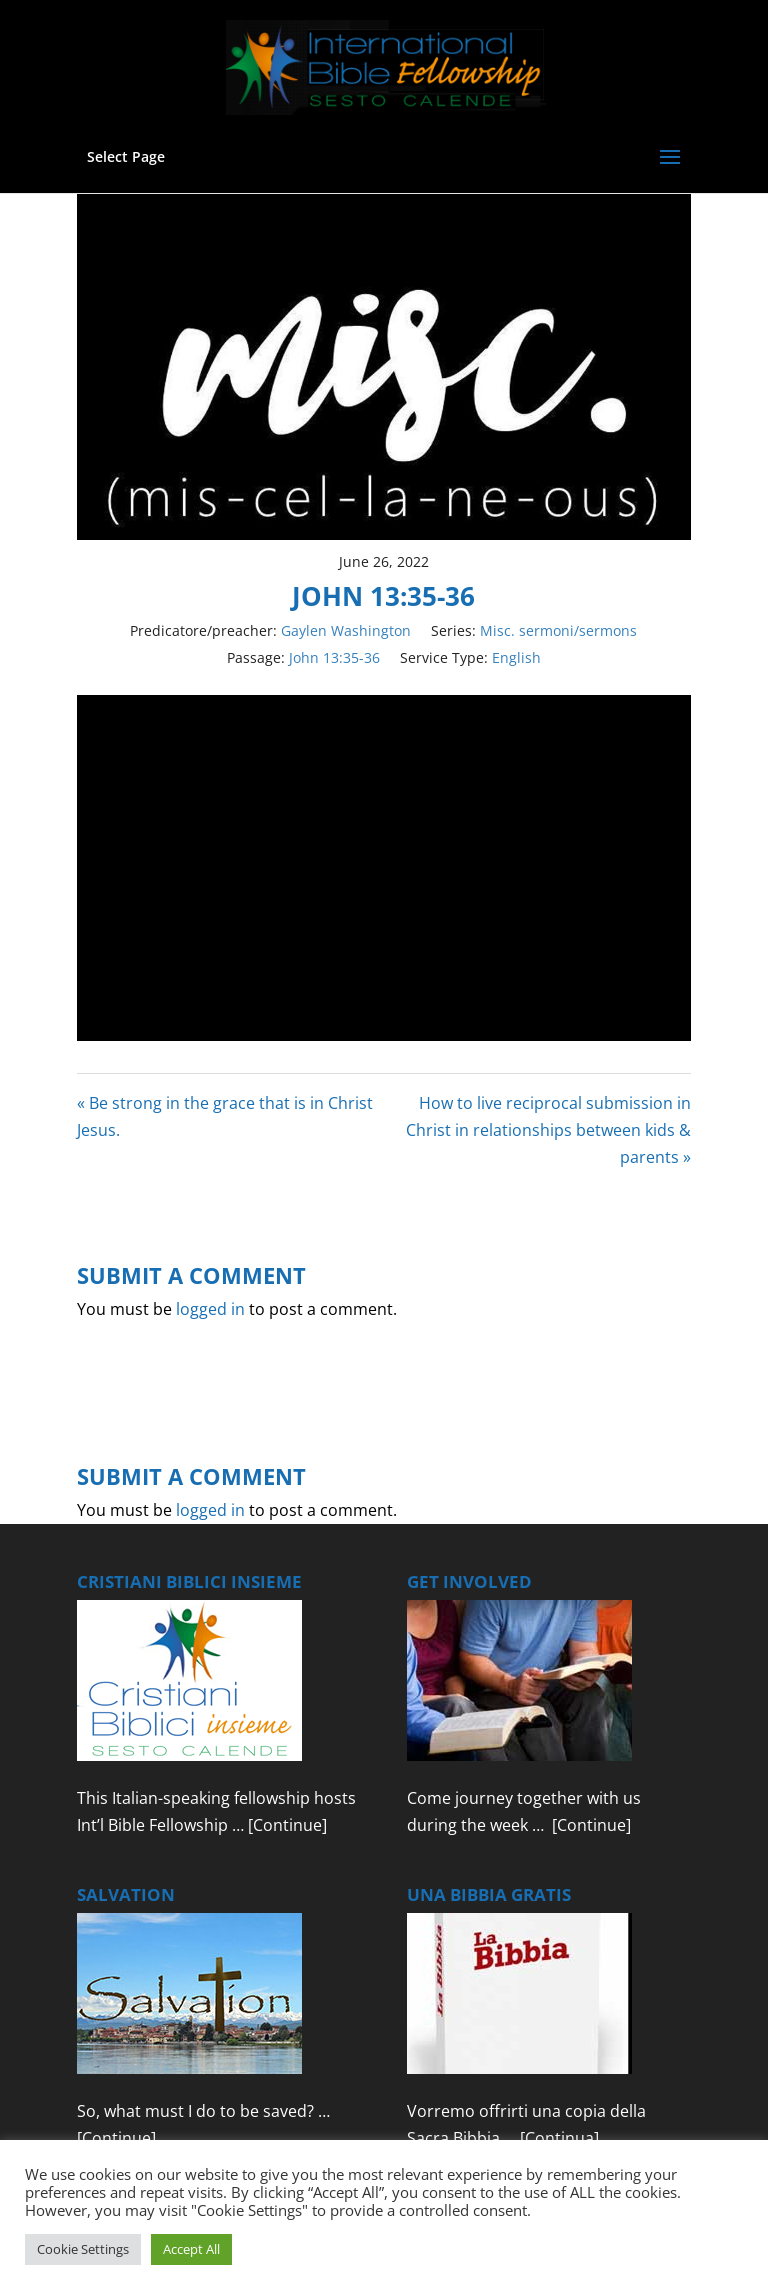 The image size is (768, 2295). Describe the element at coordinates (83, 2249) in the screenshot. I see `Cookie Settings [button]` at that location.